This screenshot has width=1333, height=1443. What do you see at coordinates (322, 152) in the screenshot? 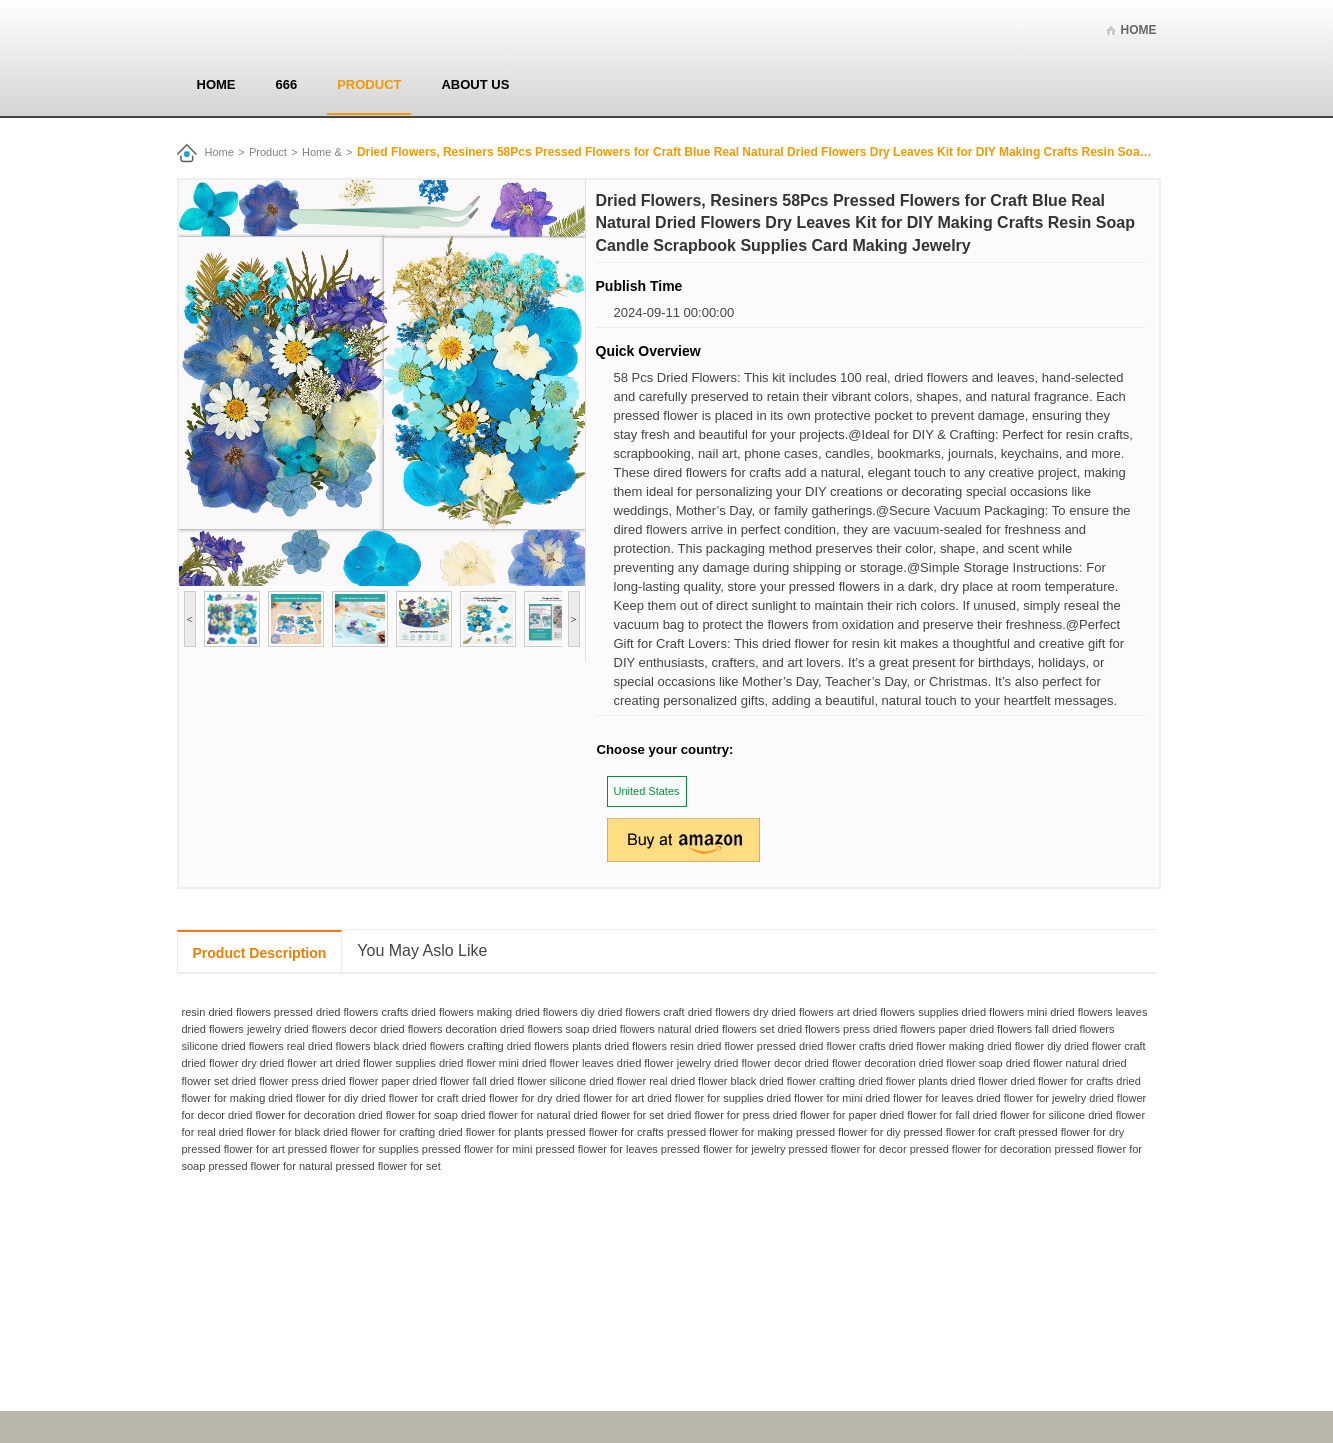
I see `Home &` at bounding box center [322, 152].